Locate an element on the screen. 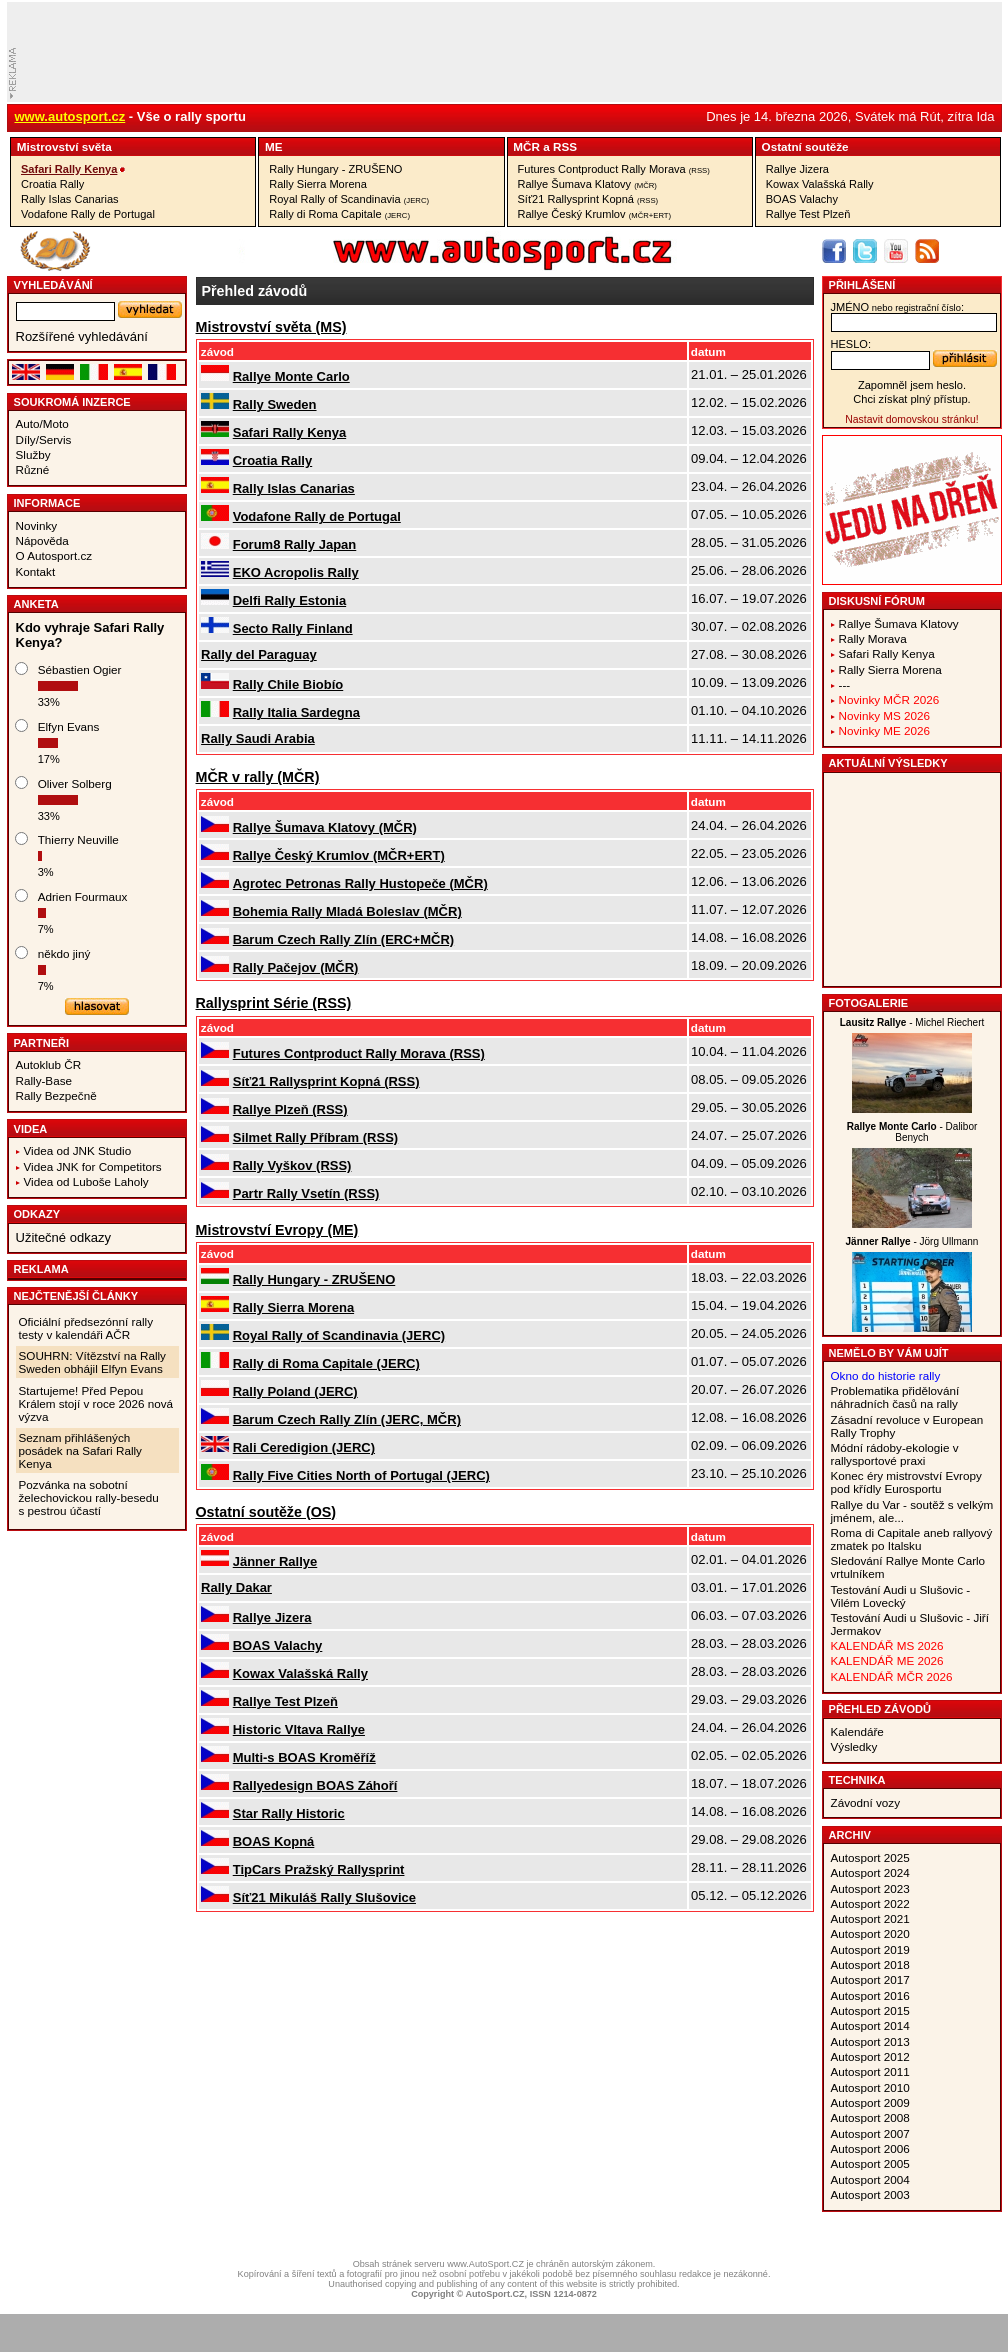  Autosport 2012 is located at coordinates (870, 2056).